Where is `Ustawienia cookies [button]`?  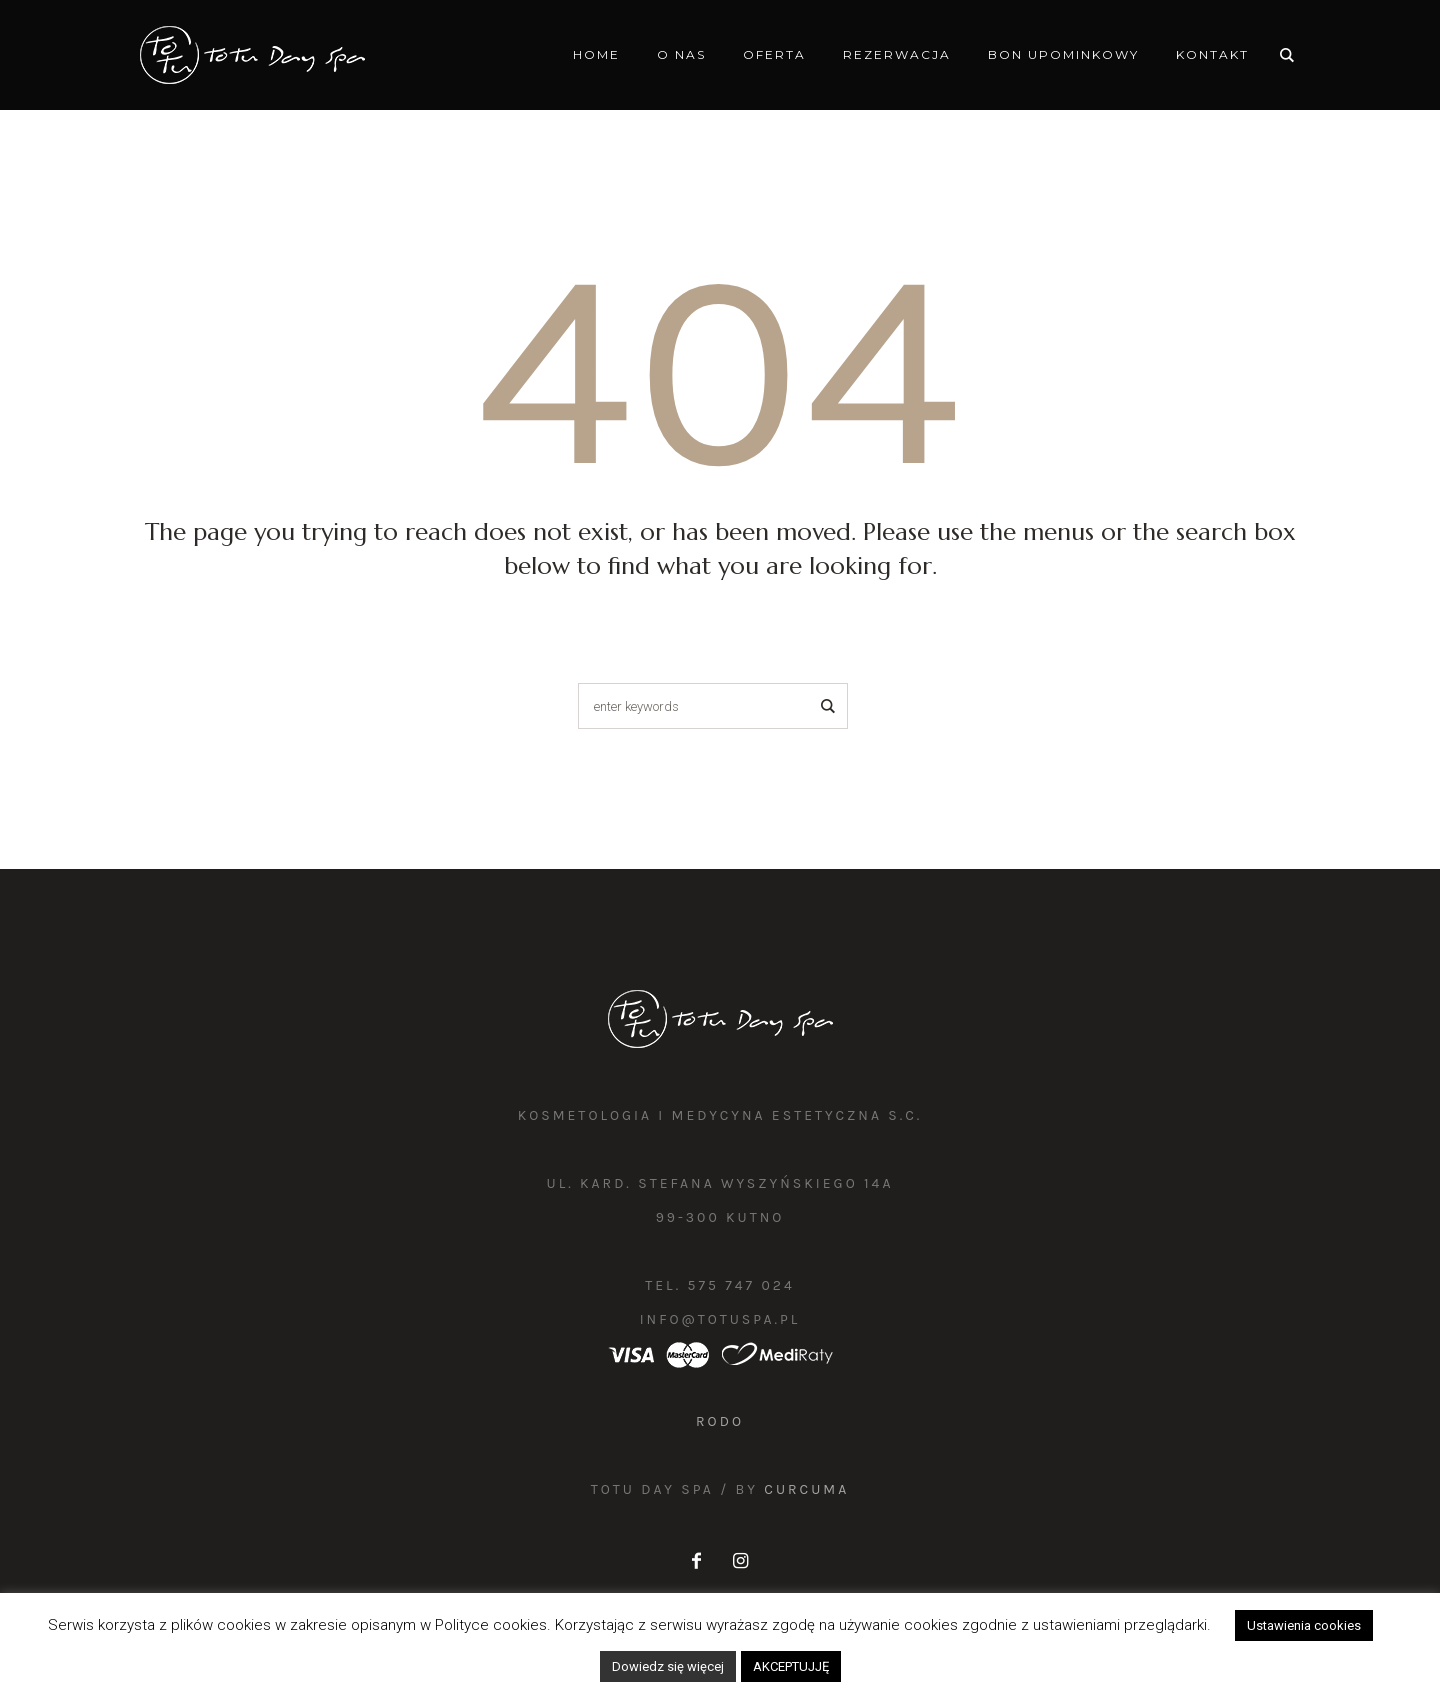 Ustawienia cookies [button] is located at coordinates (1304, 1625).